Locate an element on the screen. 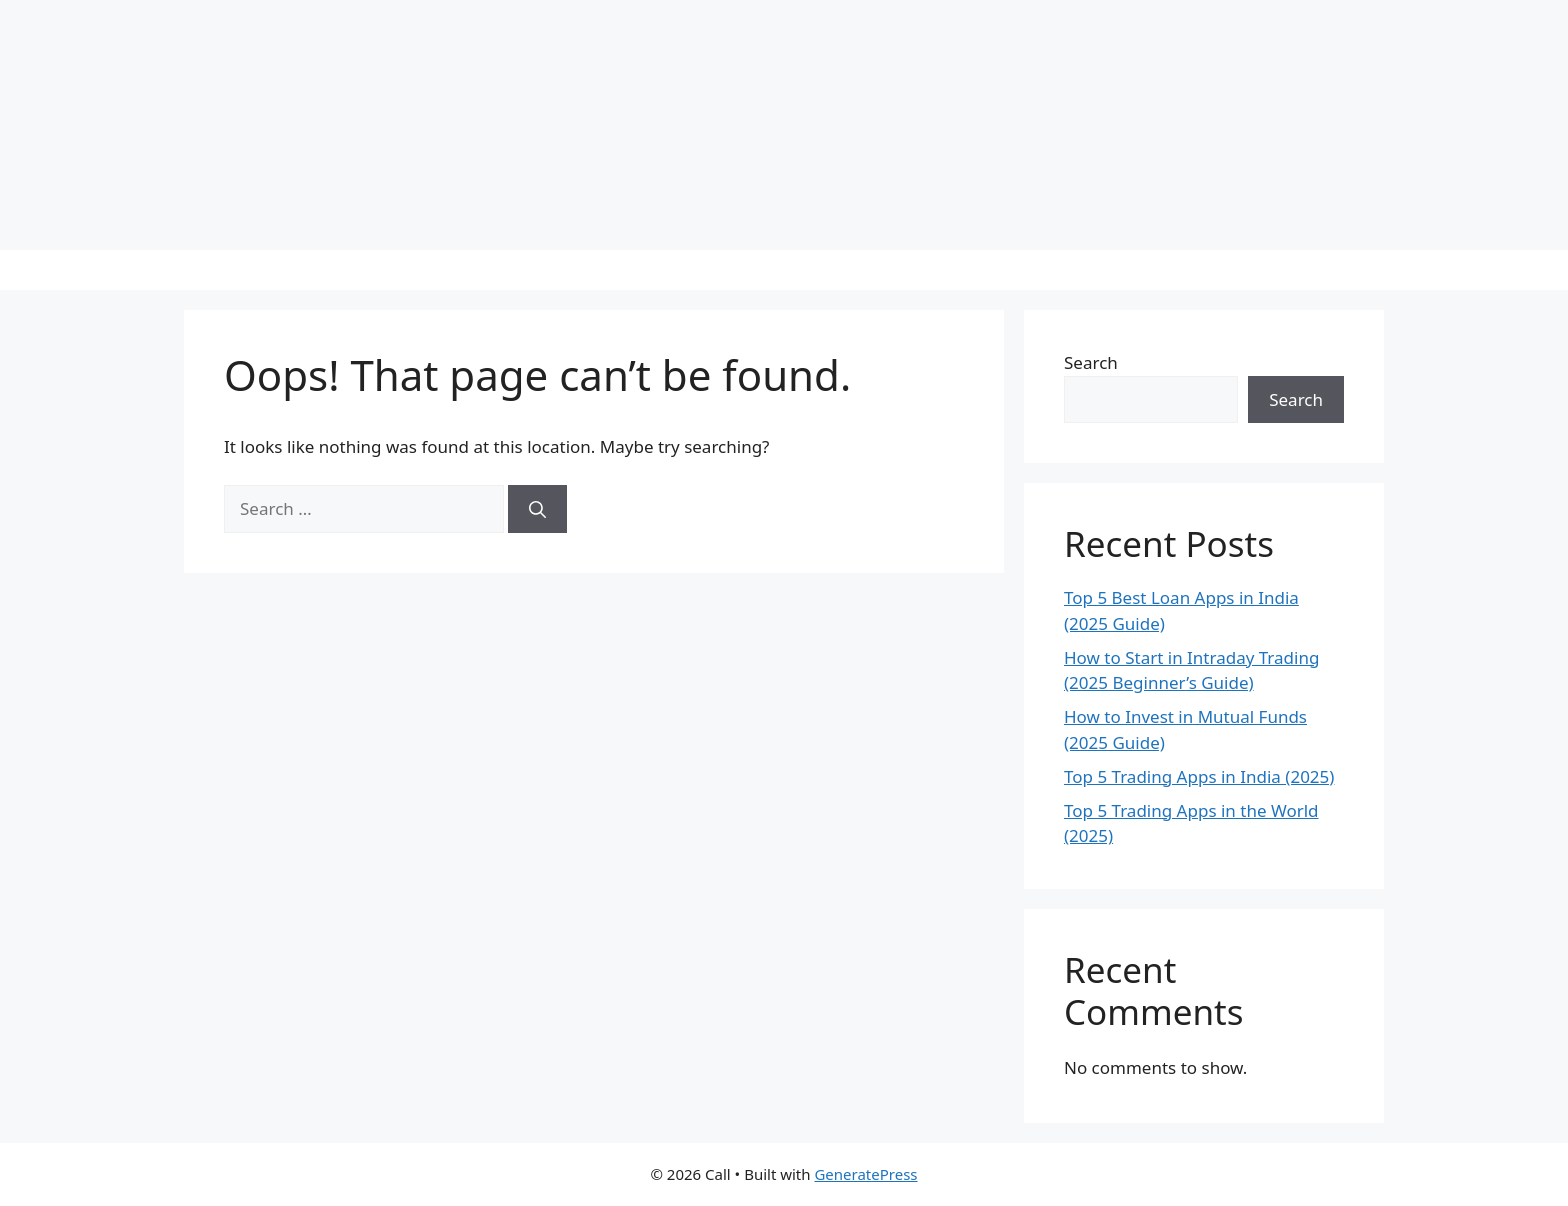  Top 5 Trading Apps in India (2025) is located at coordinates (1199, 776).